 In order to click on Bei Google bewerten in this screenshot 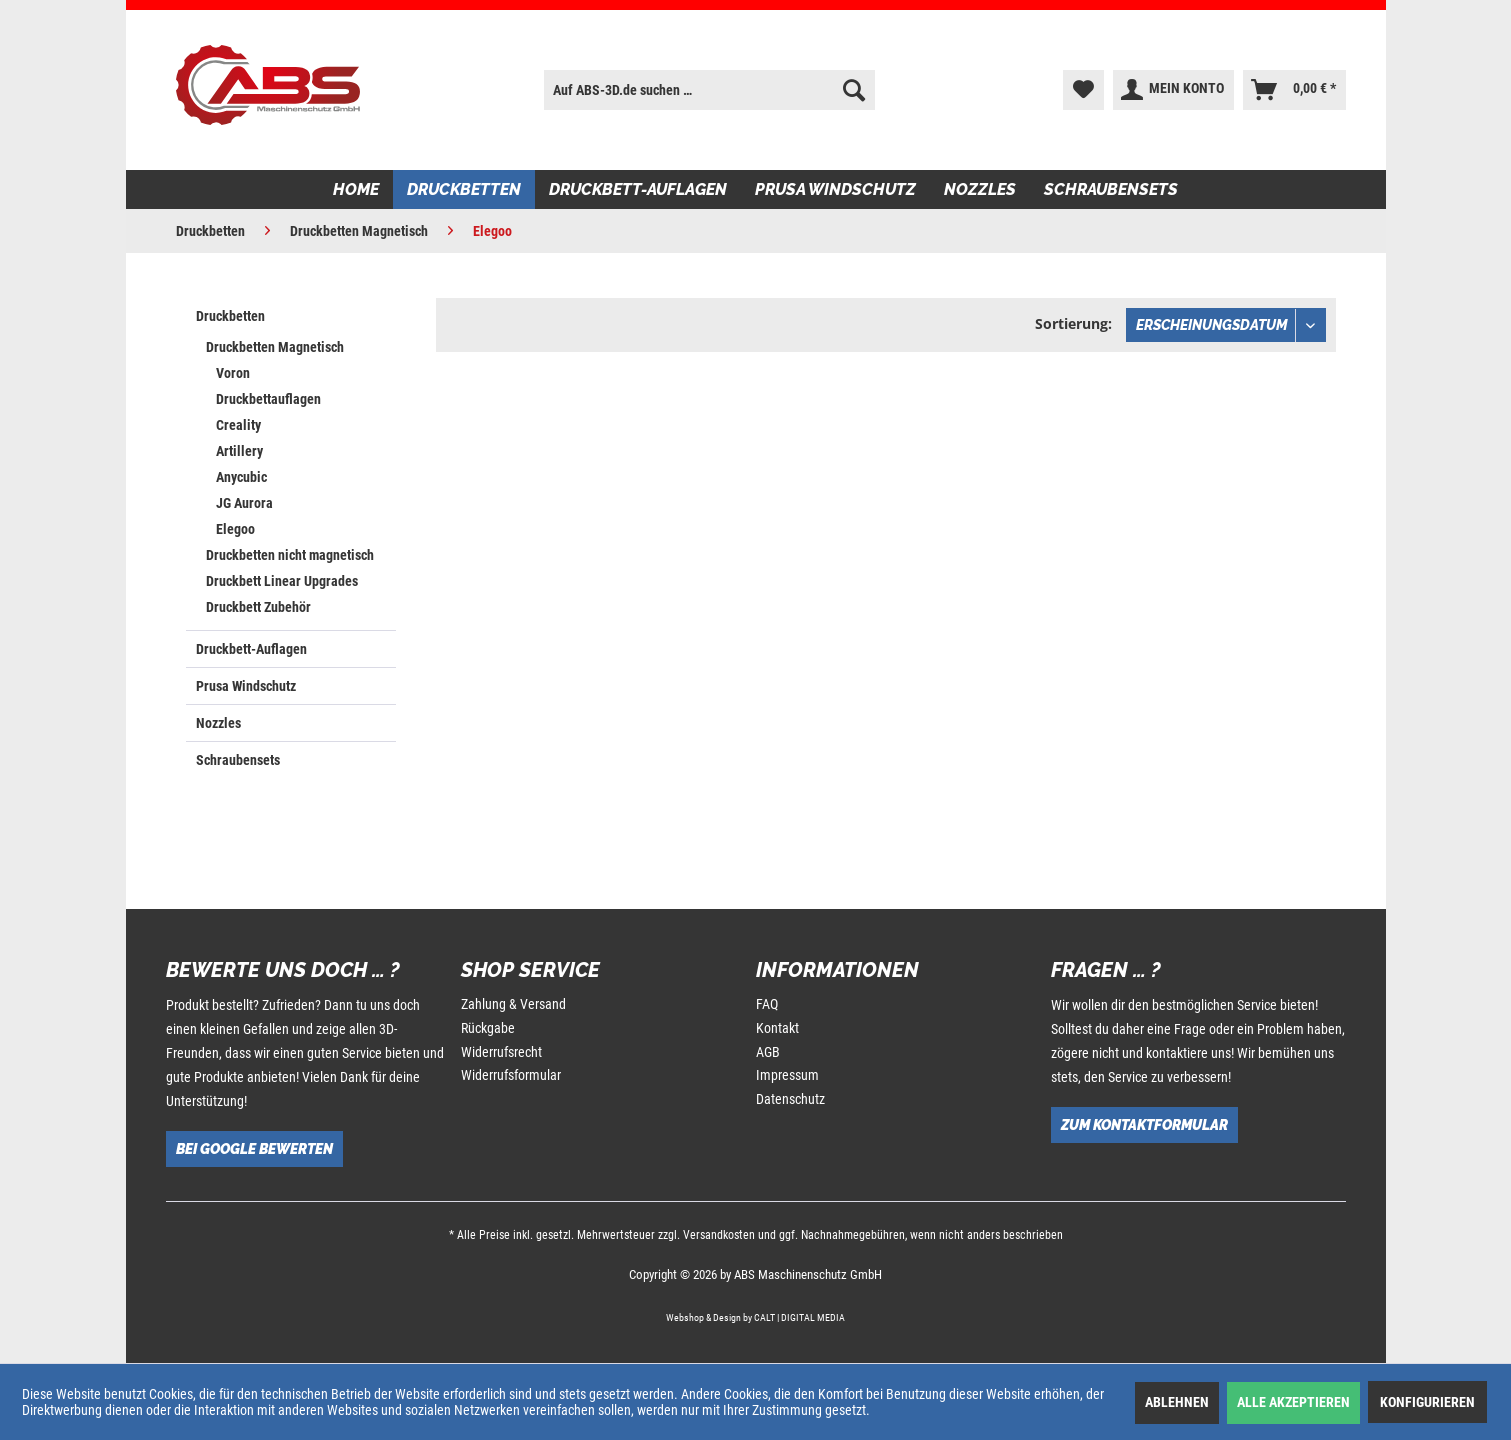, I will do `click(254, 1149)`.